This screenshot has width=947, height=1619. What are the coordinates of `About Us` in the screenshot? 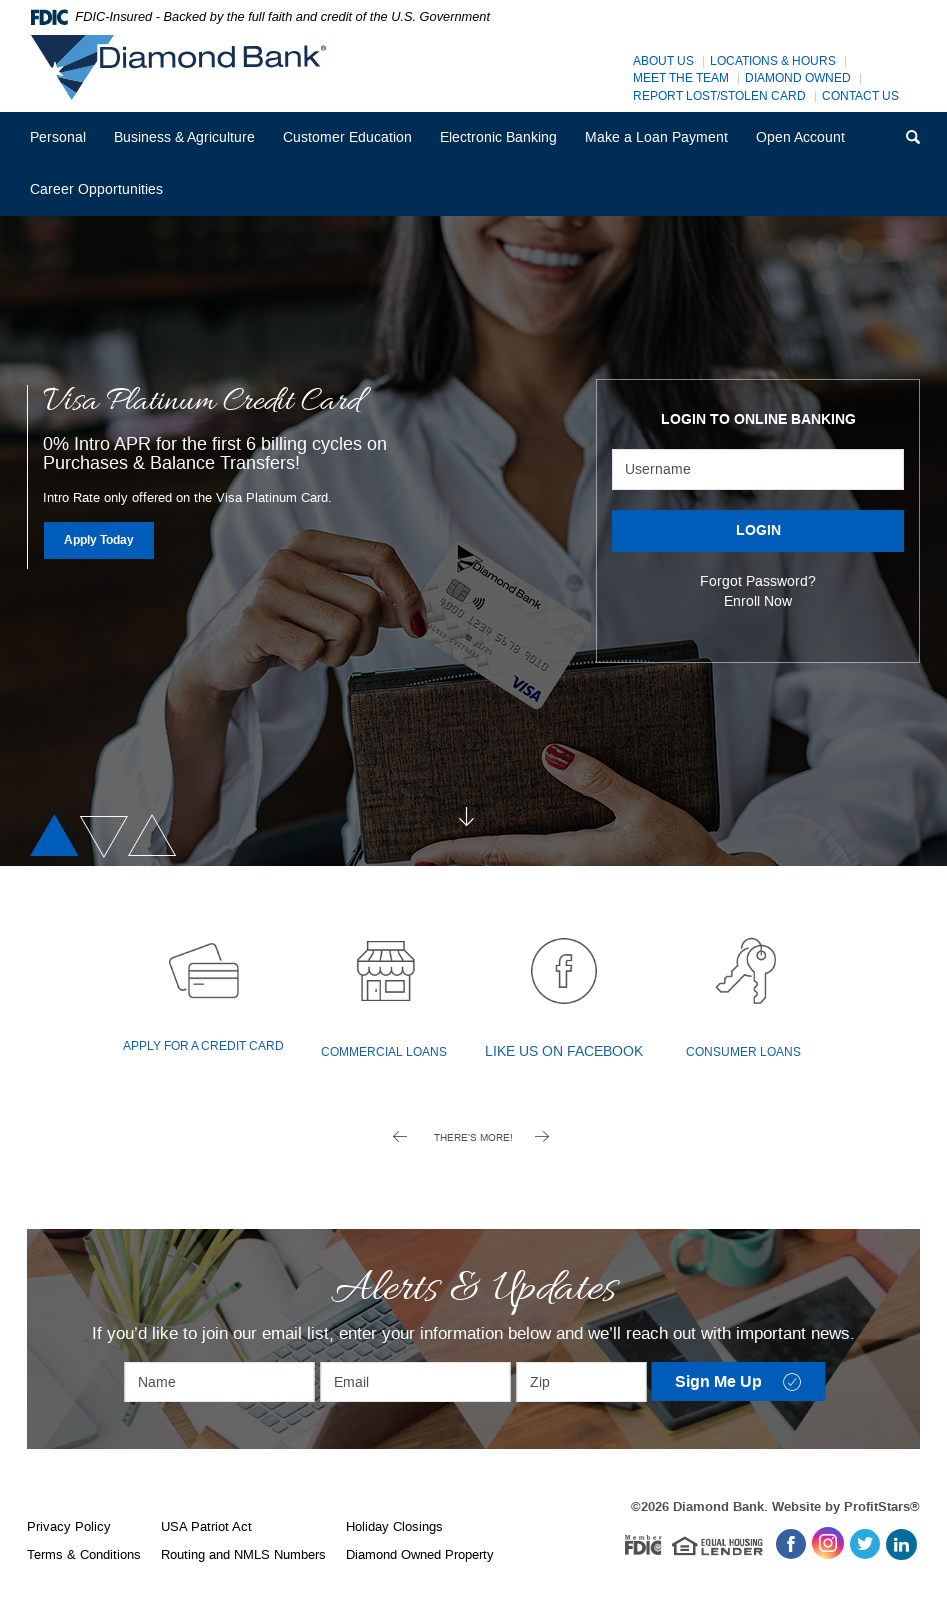 It's located at (663, 61).